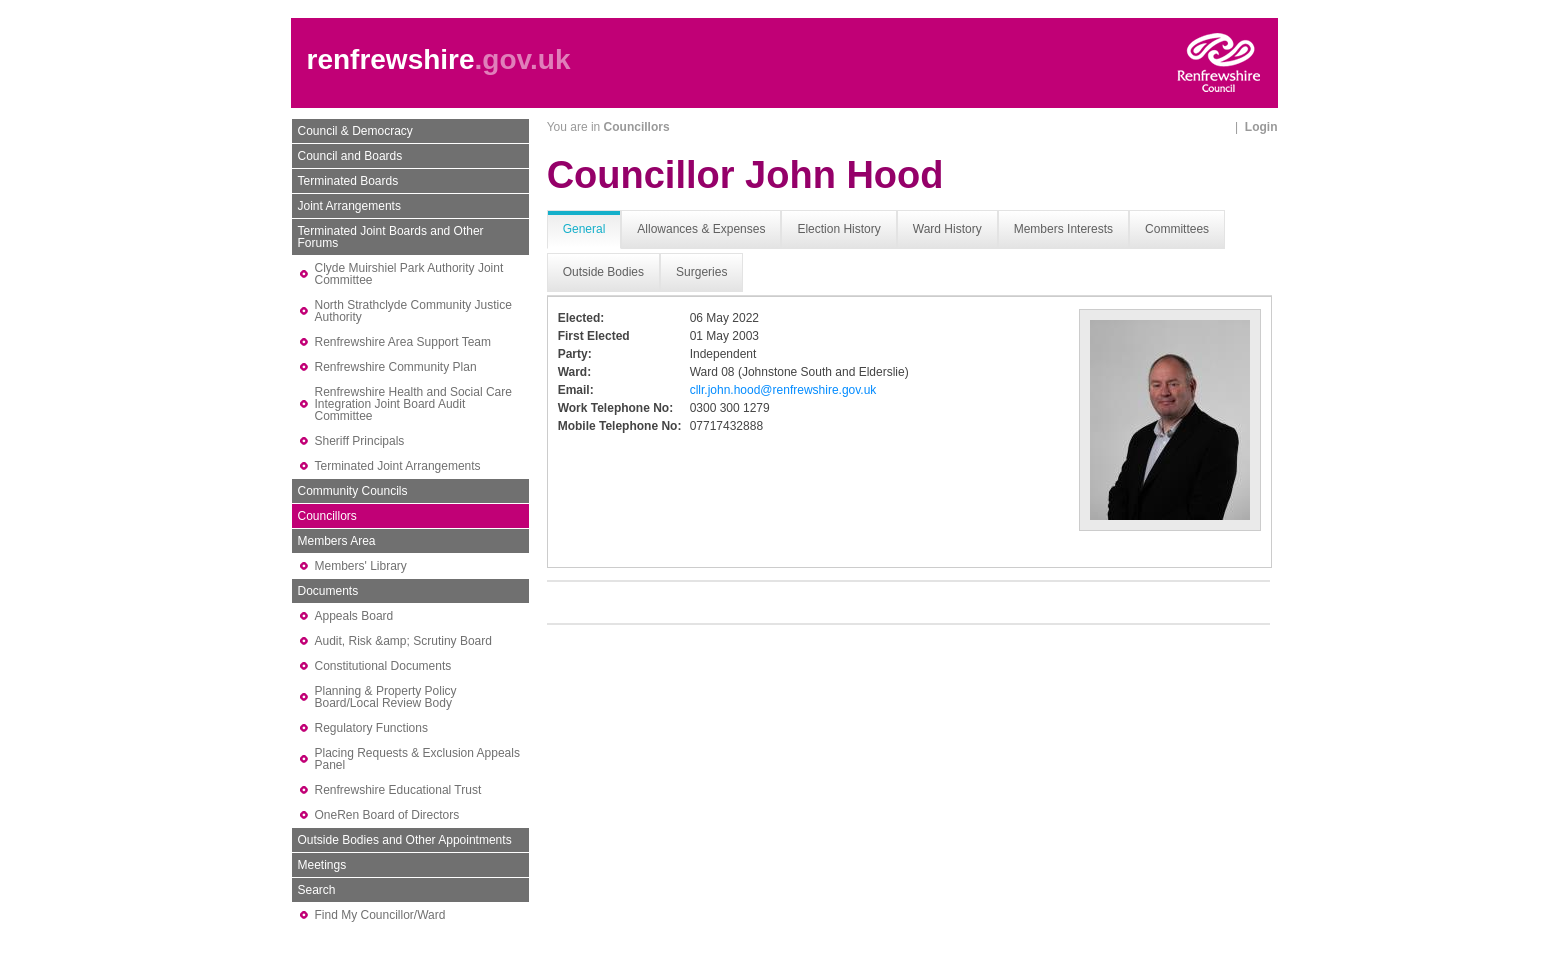 The height and width of the screenshot is (969, 1568). Describe the element at coordinates (1261, 127) in the screenshot. I see `Login` at that location.